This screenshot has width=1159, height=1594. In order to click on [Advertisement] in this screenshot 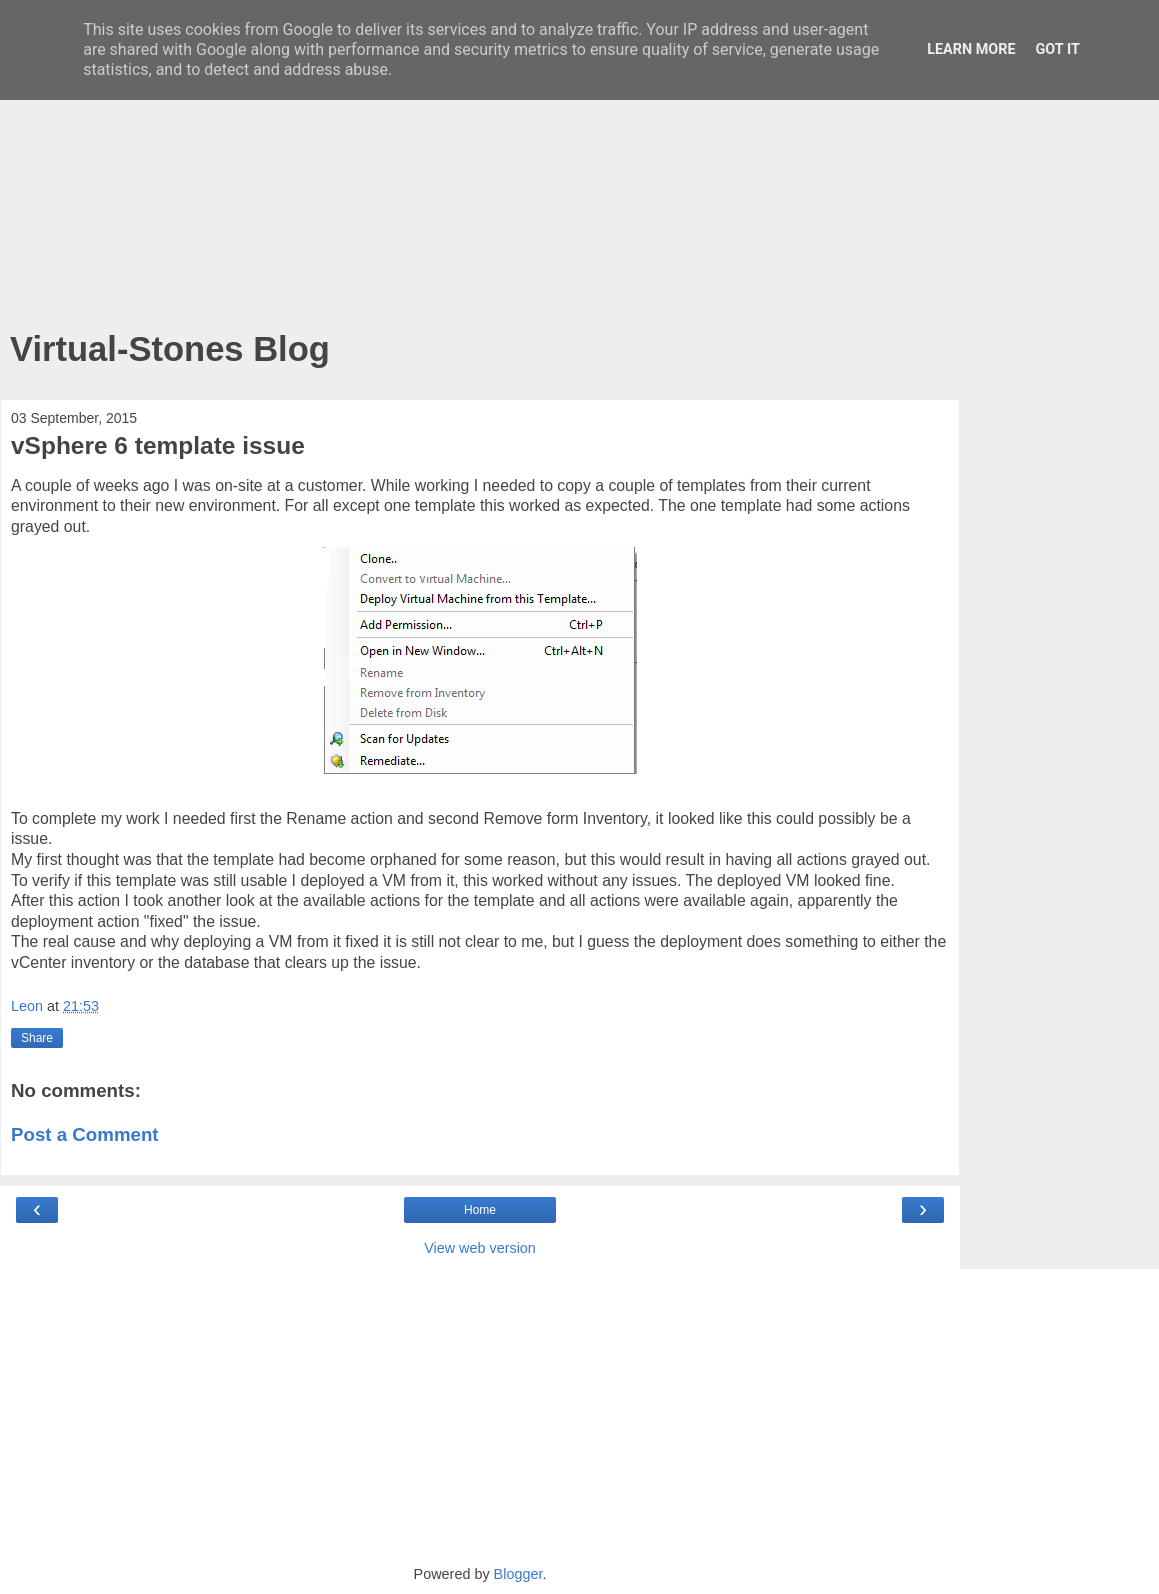, I will do `click(480, 170)`.